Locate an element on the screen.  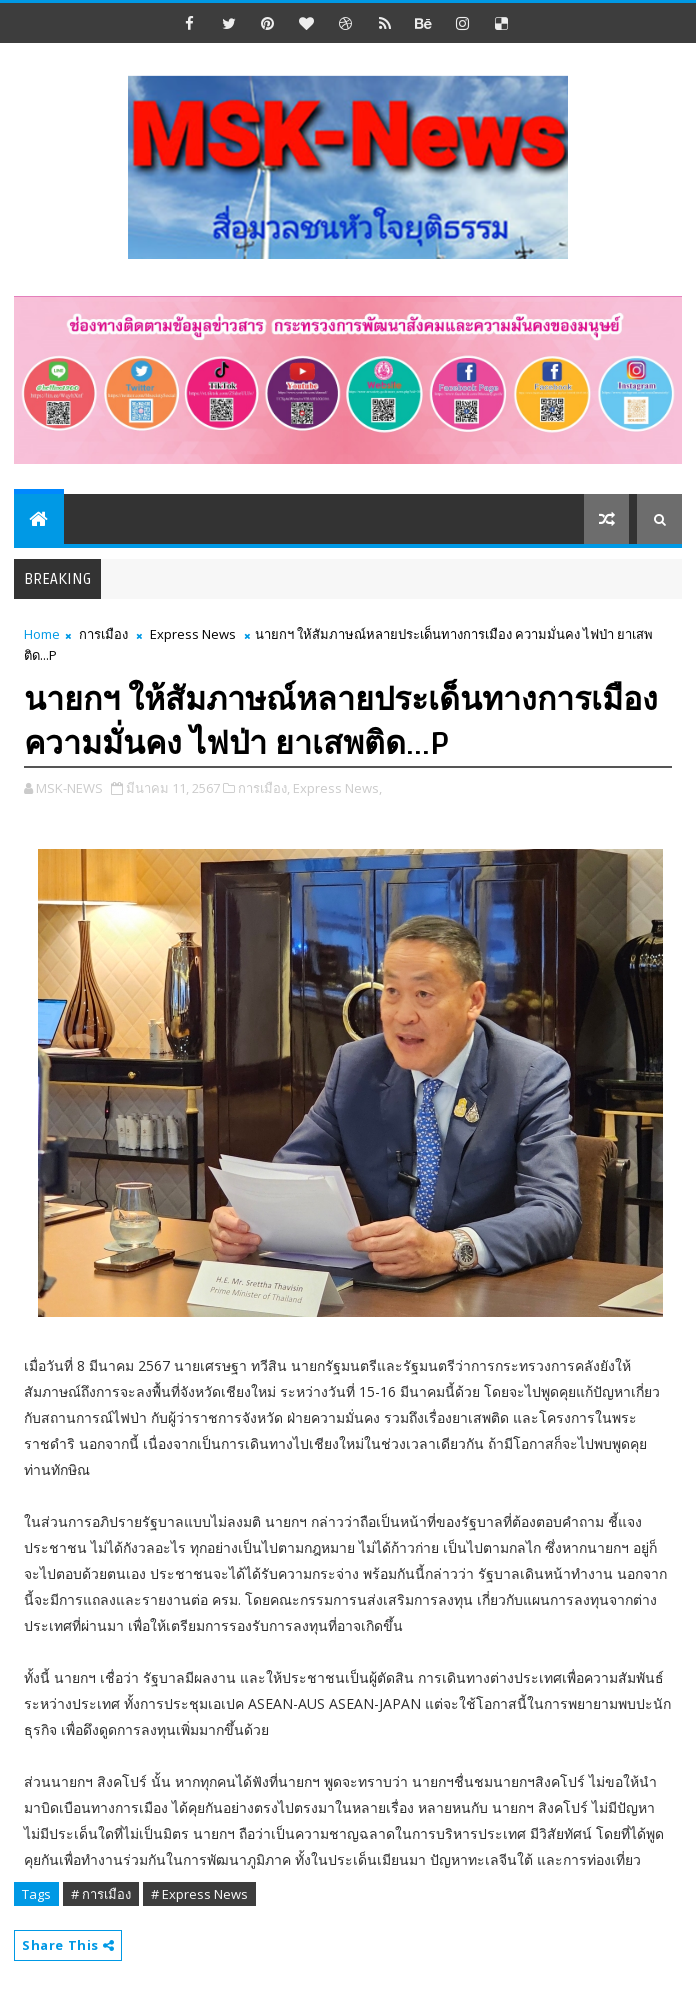
# Express News is located at coordinates (199, 1894).